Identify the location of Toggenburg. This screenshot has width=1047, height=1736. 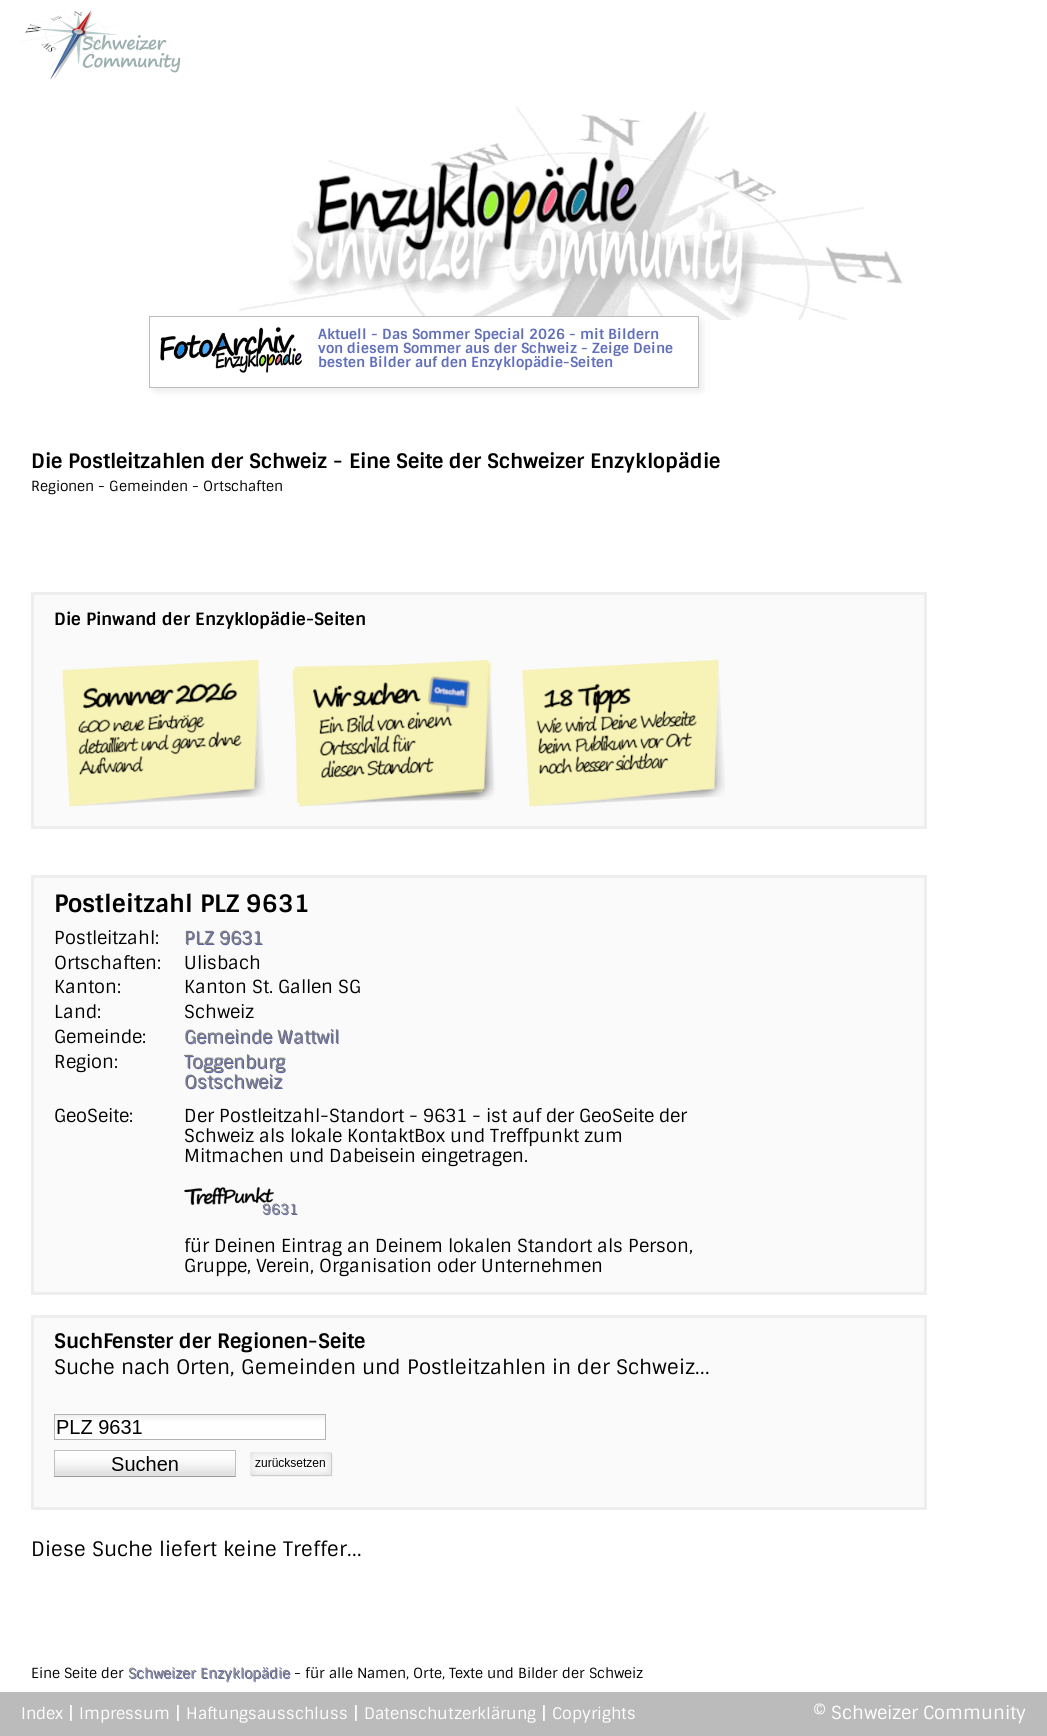
(234, 1062).